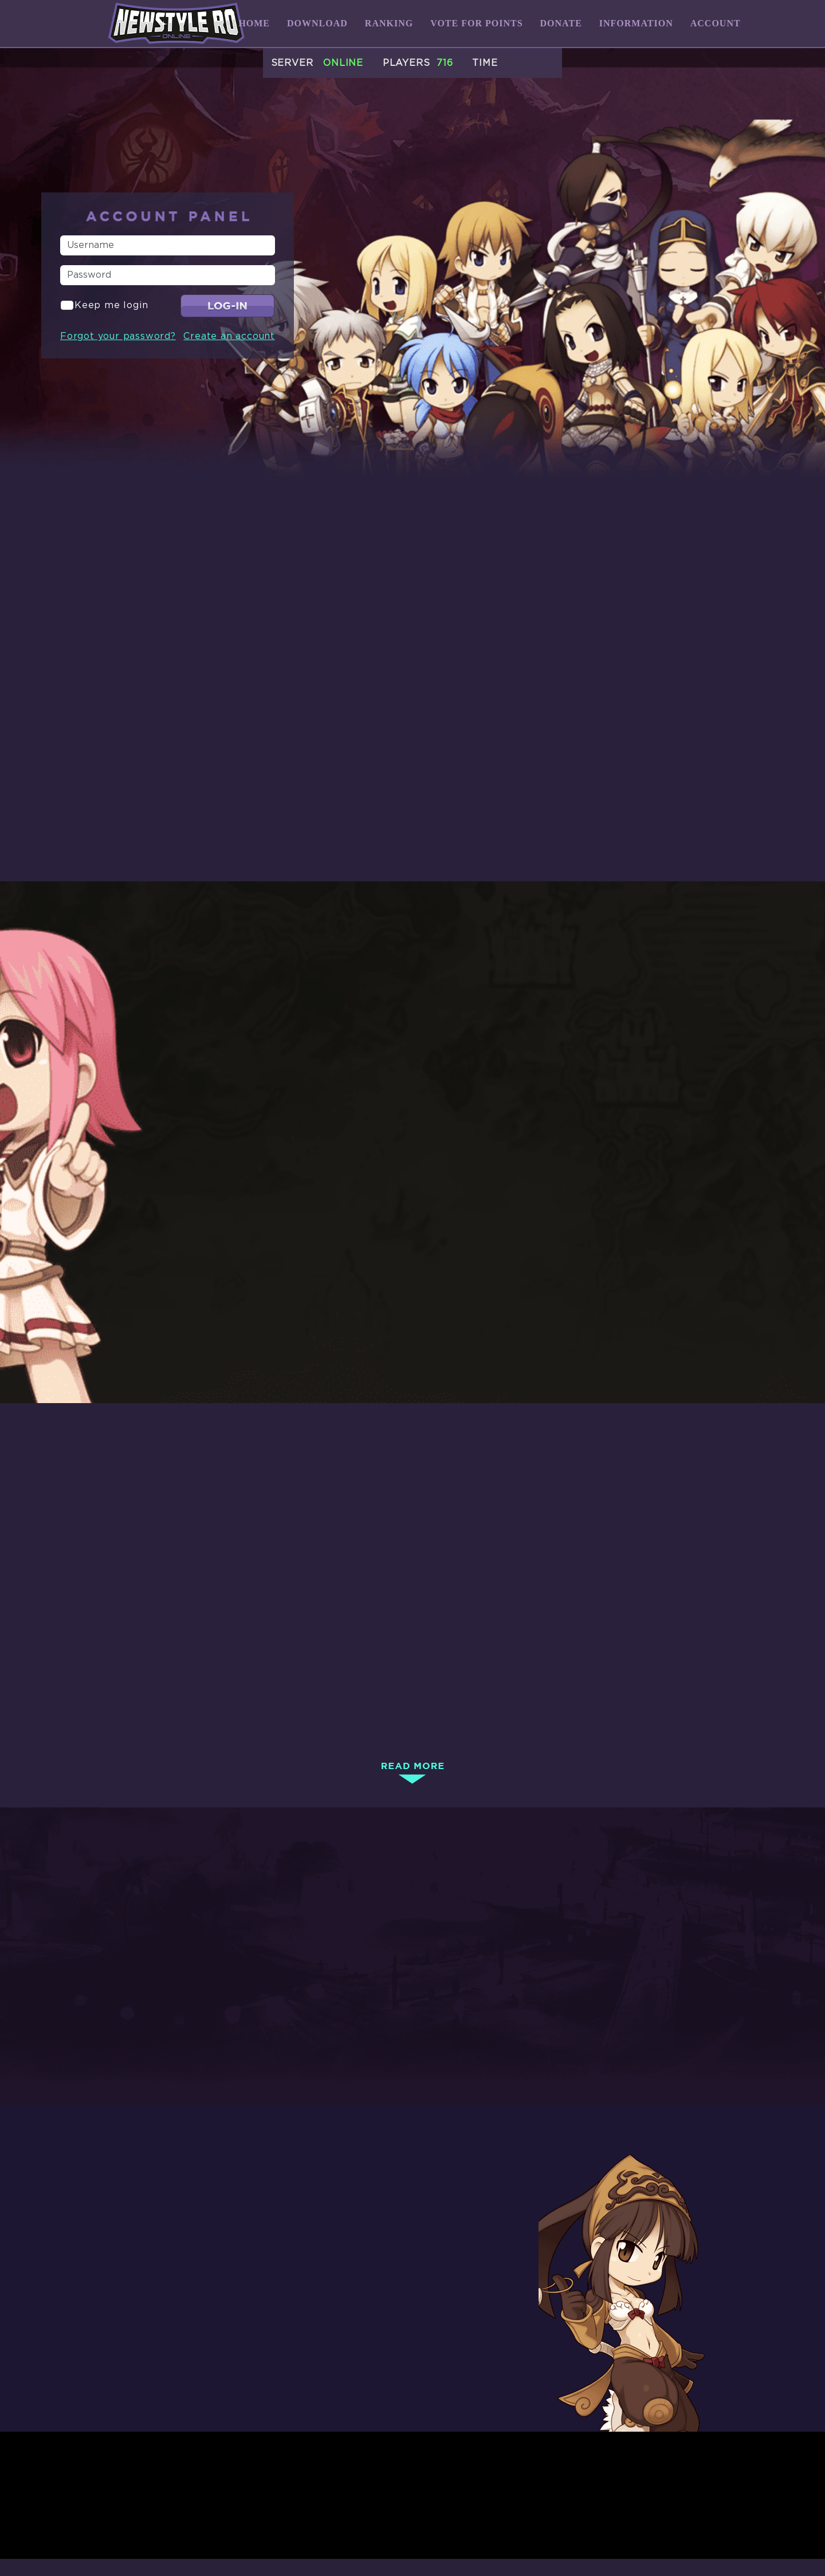 This screenshot has height=2576, width=825. I want to click on Account [button], so click(715, 23).